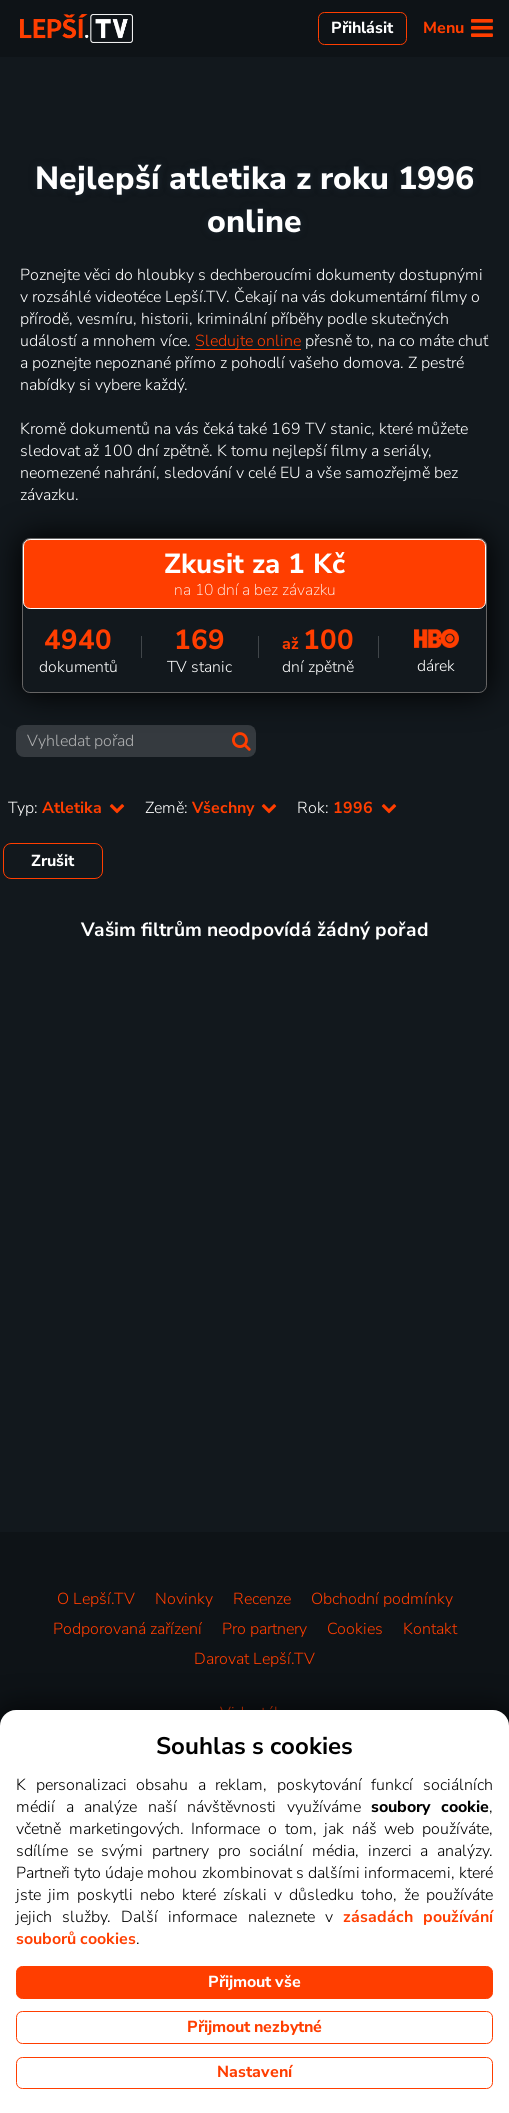 Image resolution: width=509 pixels, height=2113 pixels. Describe the element at coordinates (254, 2027) in the screenshot. I see `Přijmout nezbytné` at that location.